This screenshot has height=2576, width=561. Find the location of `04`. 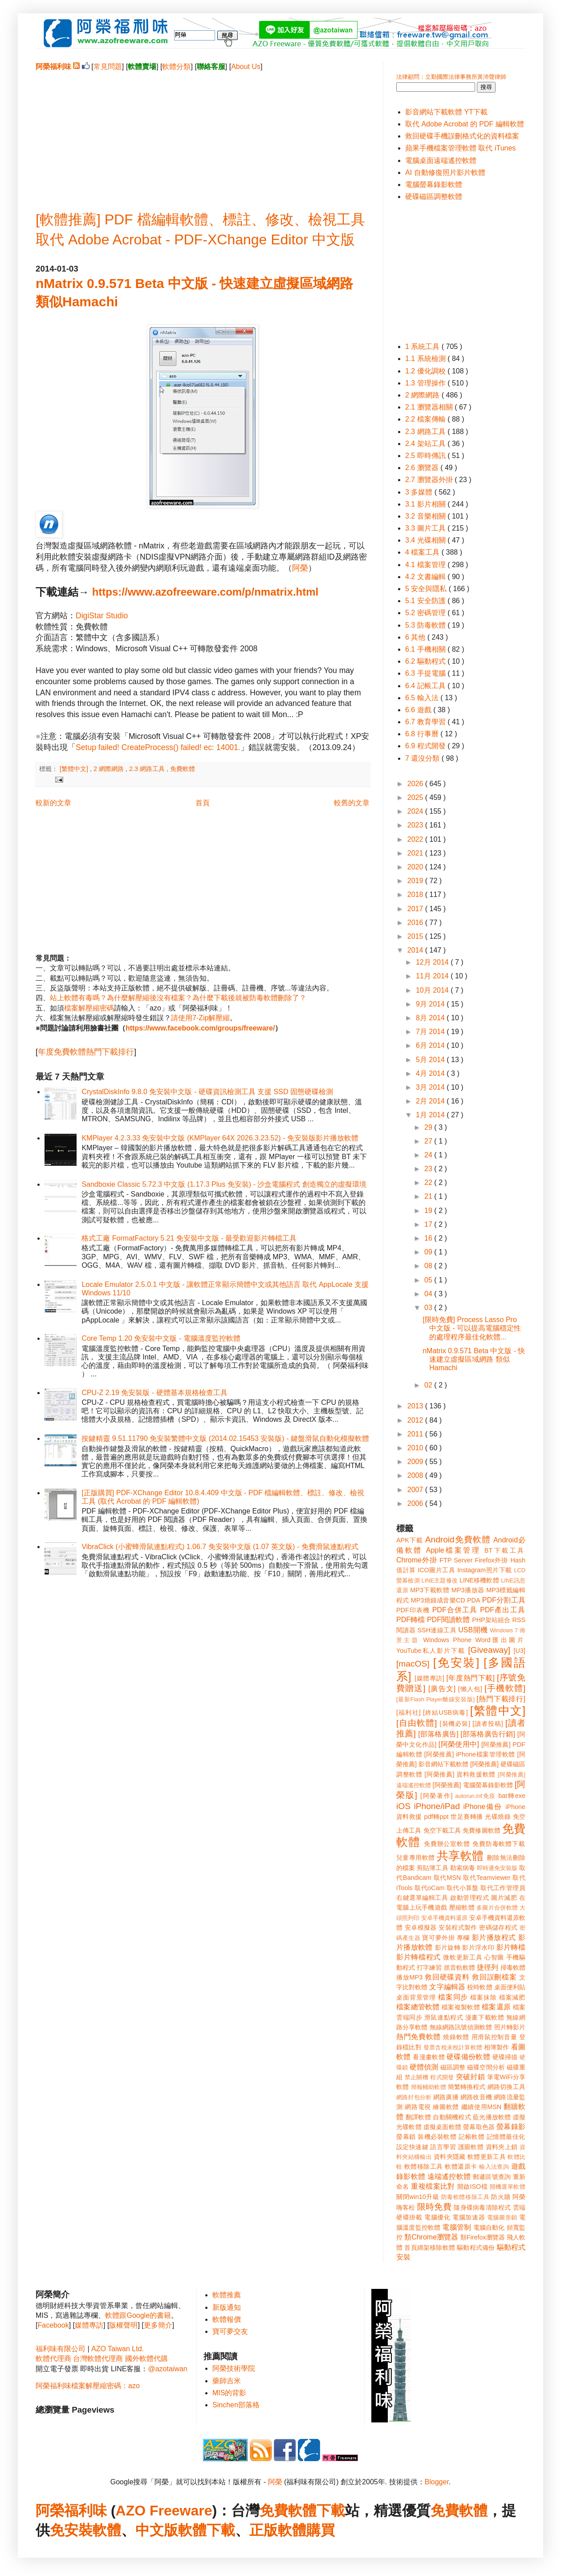

04 is located at coordinates (429, 1294).